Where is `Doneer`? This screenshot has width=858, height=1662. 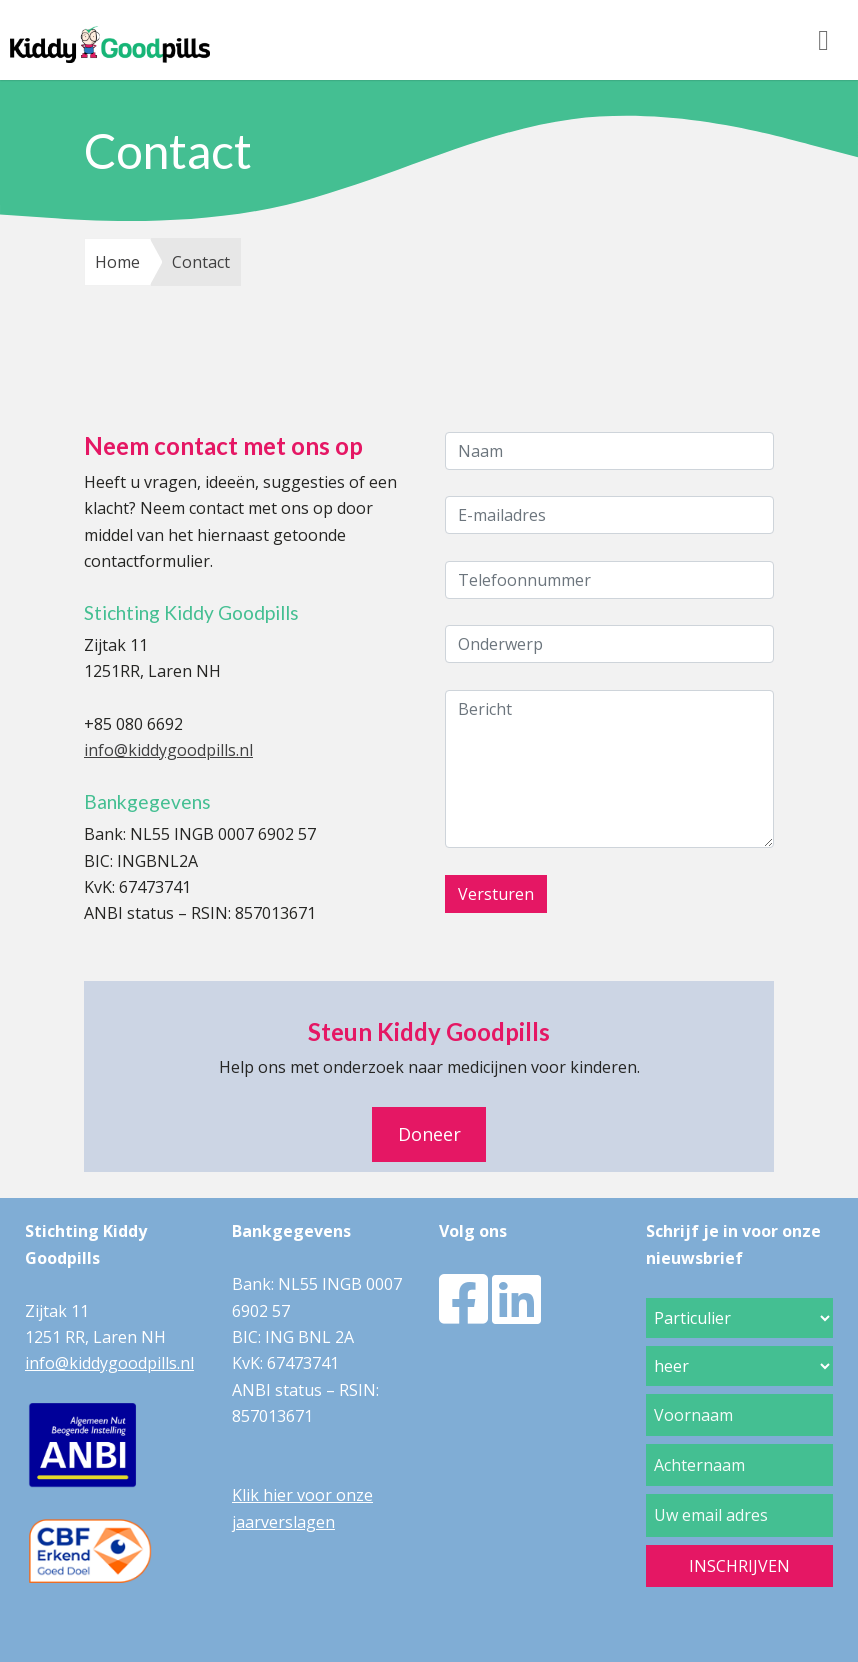 Doneer is located at coordinates (429, 1134).